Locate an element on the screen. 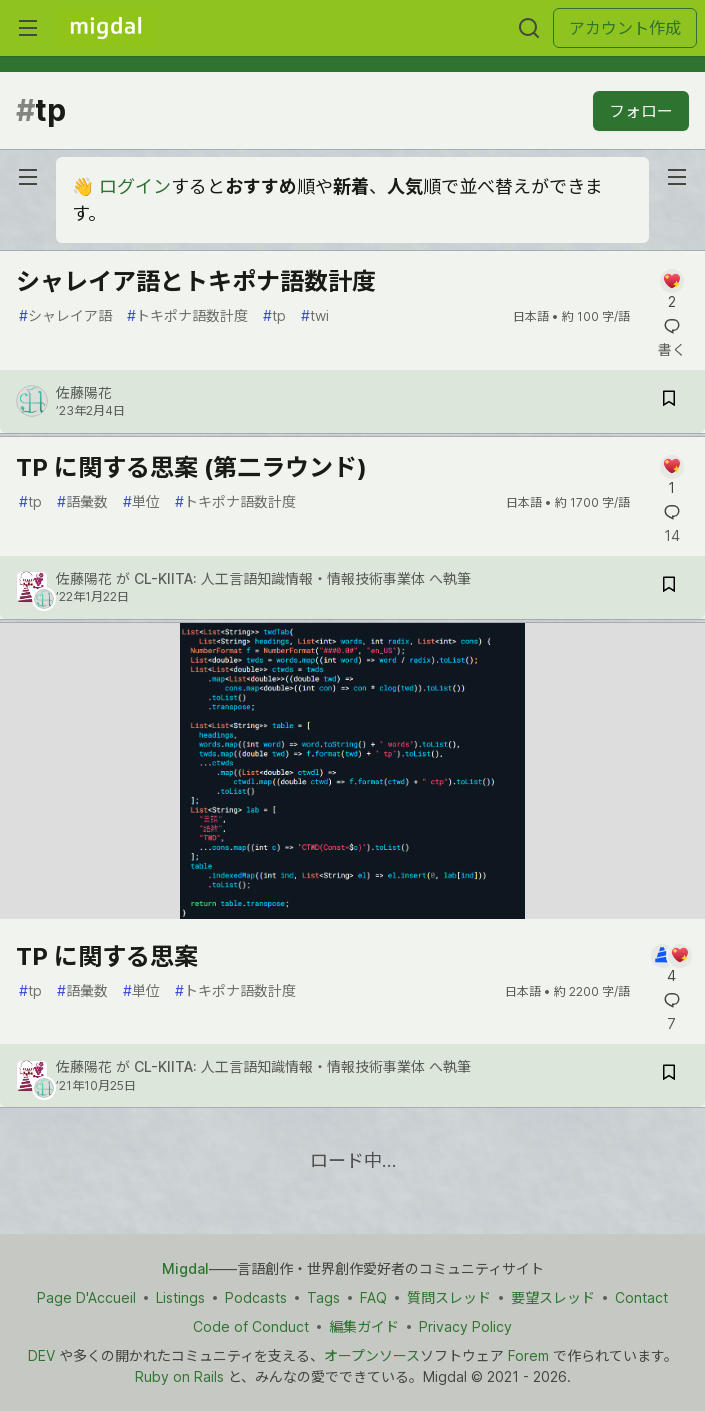 The image size is (705, 1411). DEV is located at coordinates (41, 1355).